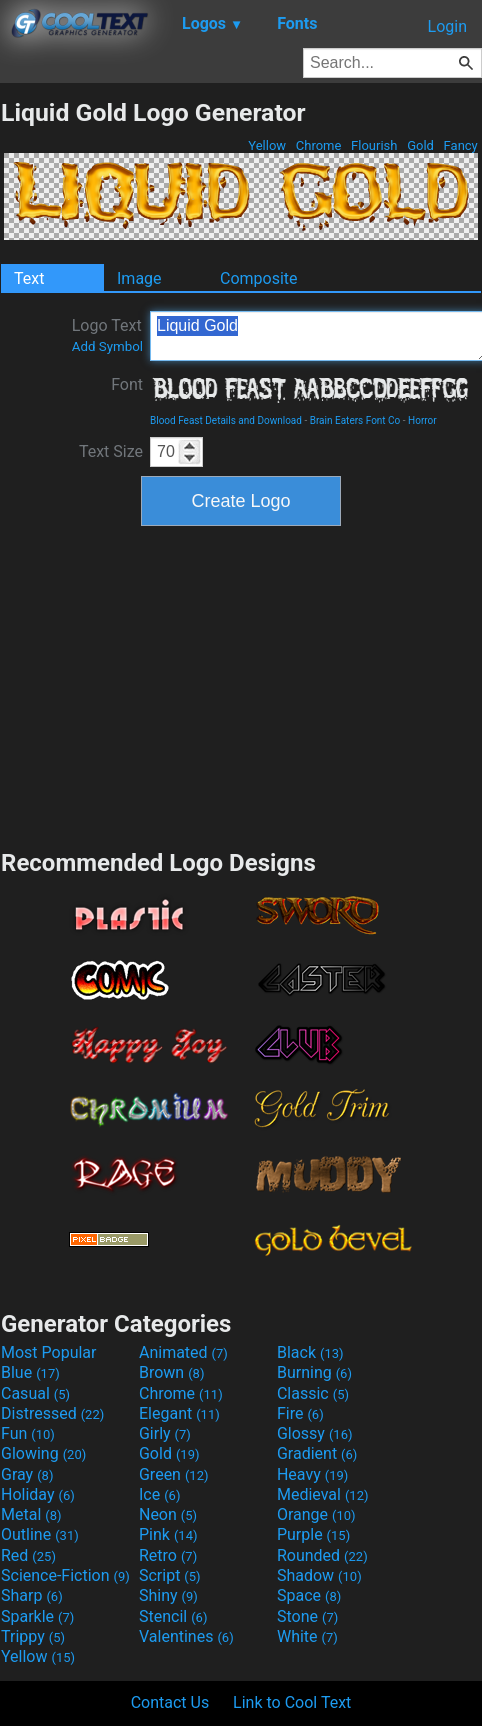 Image resolution: width=482 pixels, height=1726 pixels. Describe the element at coordinates (37, 1616) in the screenshot. I see `Sparkle` at that location.